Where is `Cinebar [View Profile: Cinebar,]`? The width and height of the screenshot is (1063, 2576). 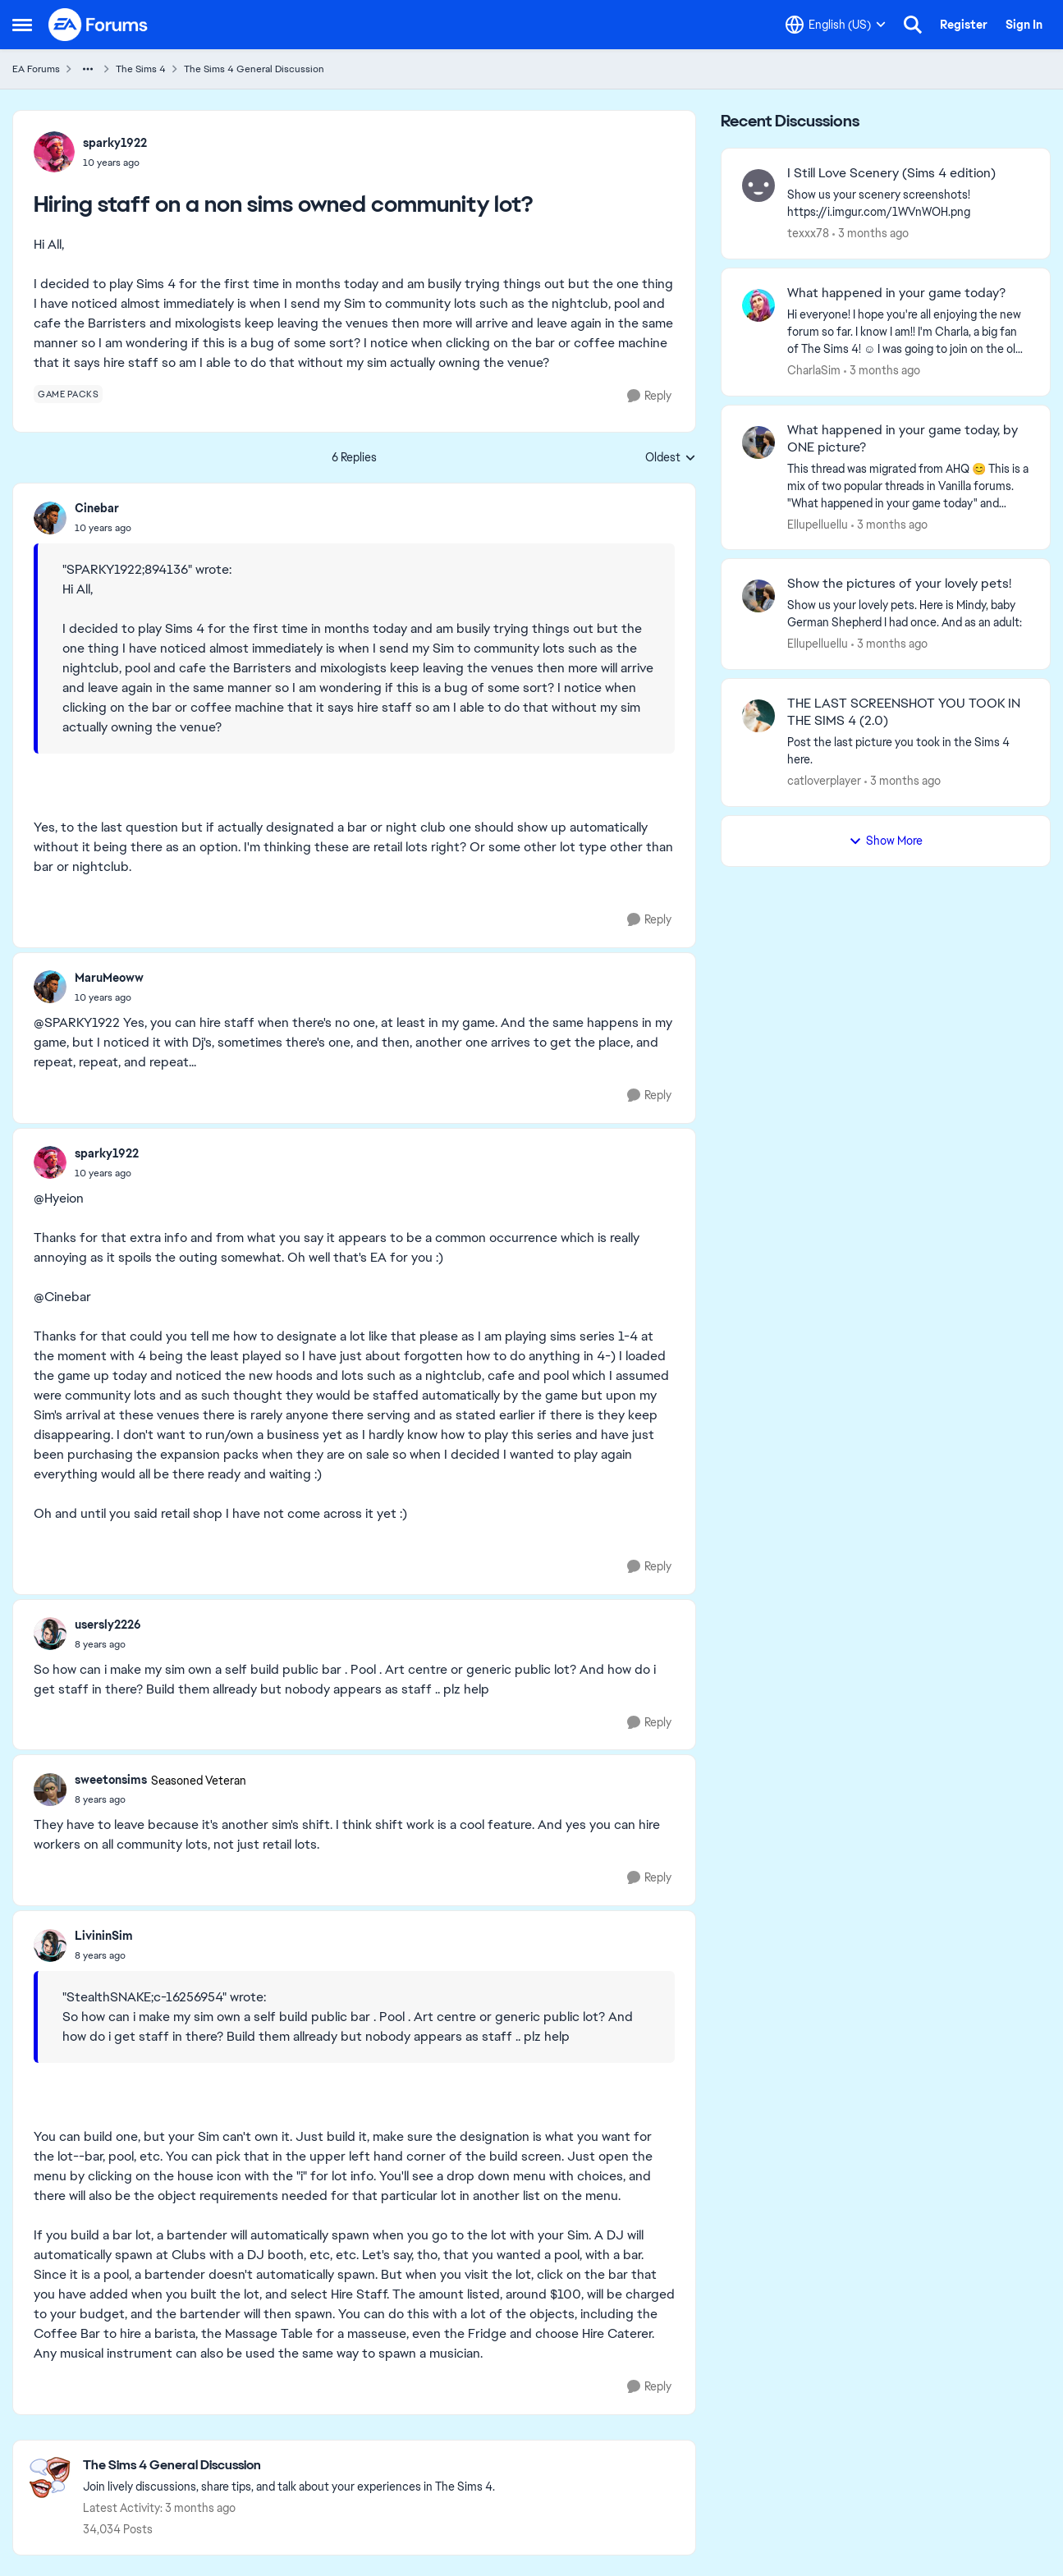 Cinebar [View Profile: Cinebar,] is located at coordinates (97, 508).